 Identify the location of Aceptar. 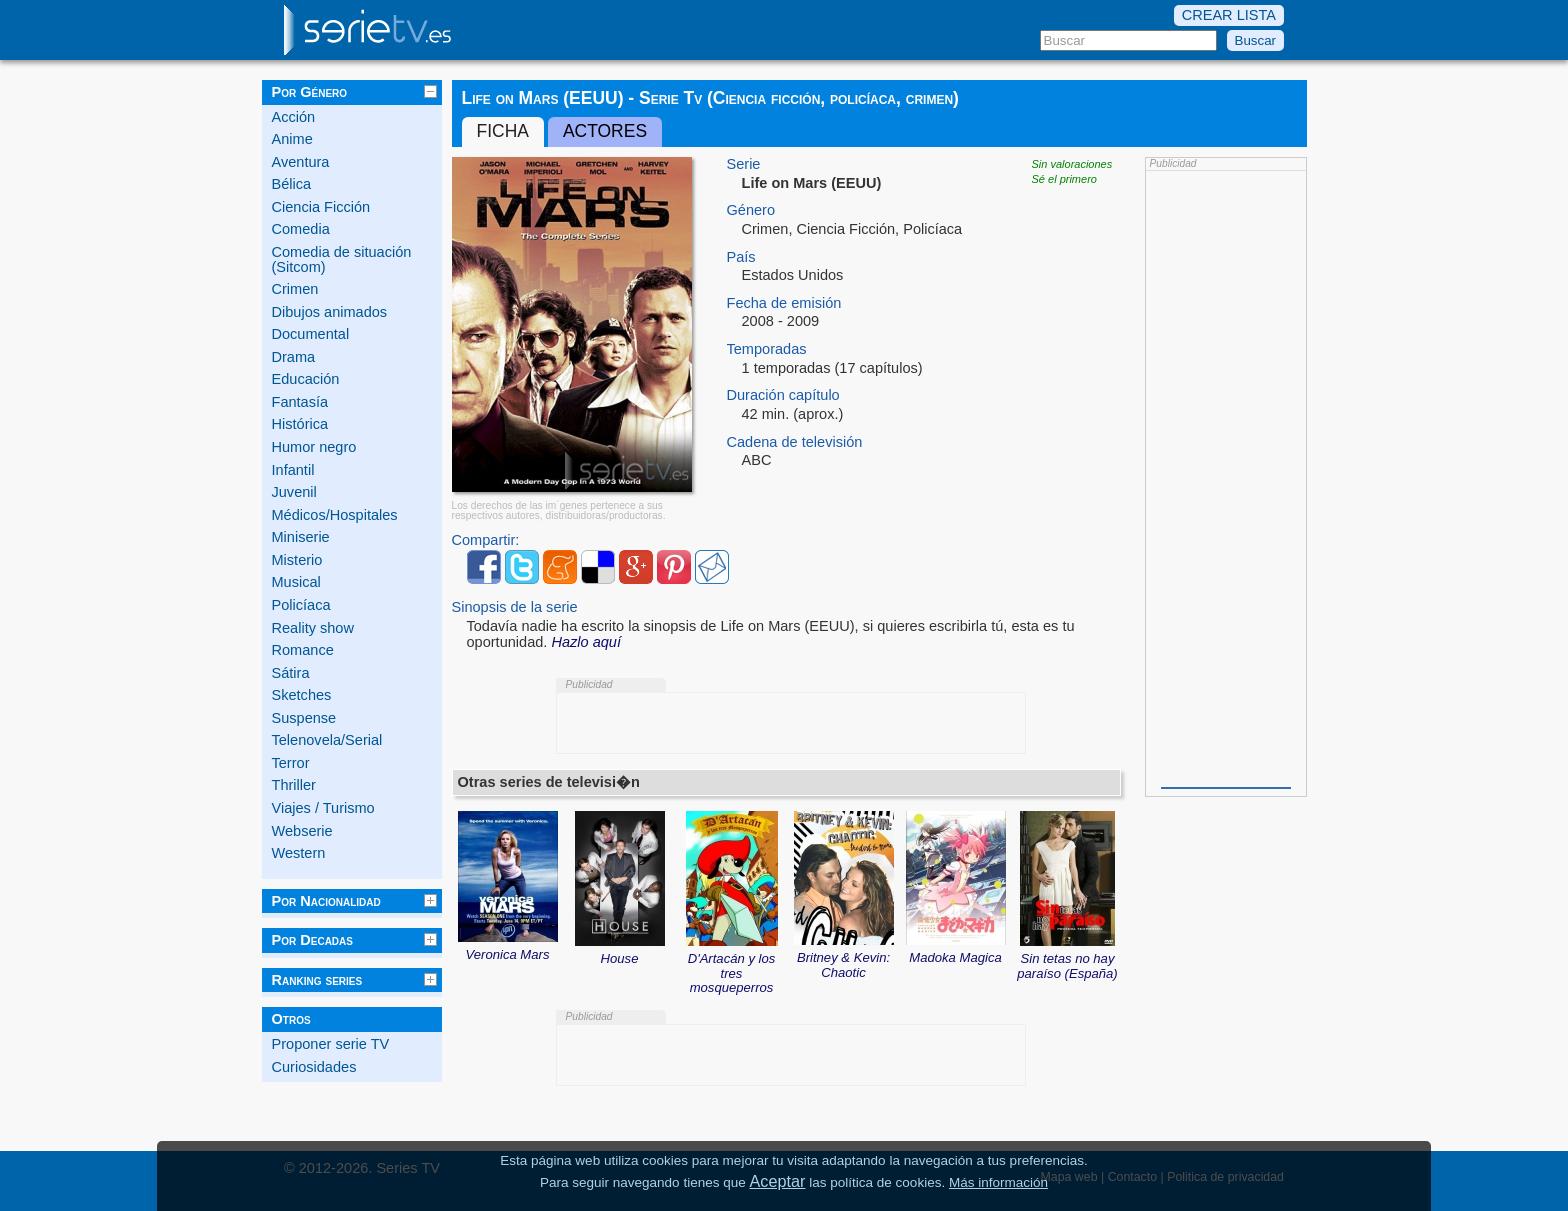
(778, 1181).